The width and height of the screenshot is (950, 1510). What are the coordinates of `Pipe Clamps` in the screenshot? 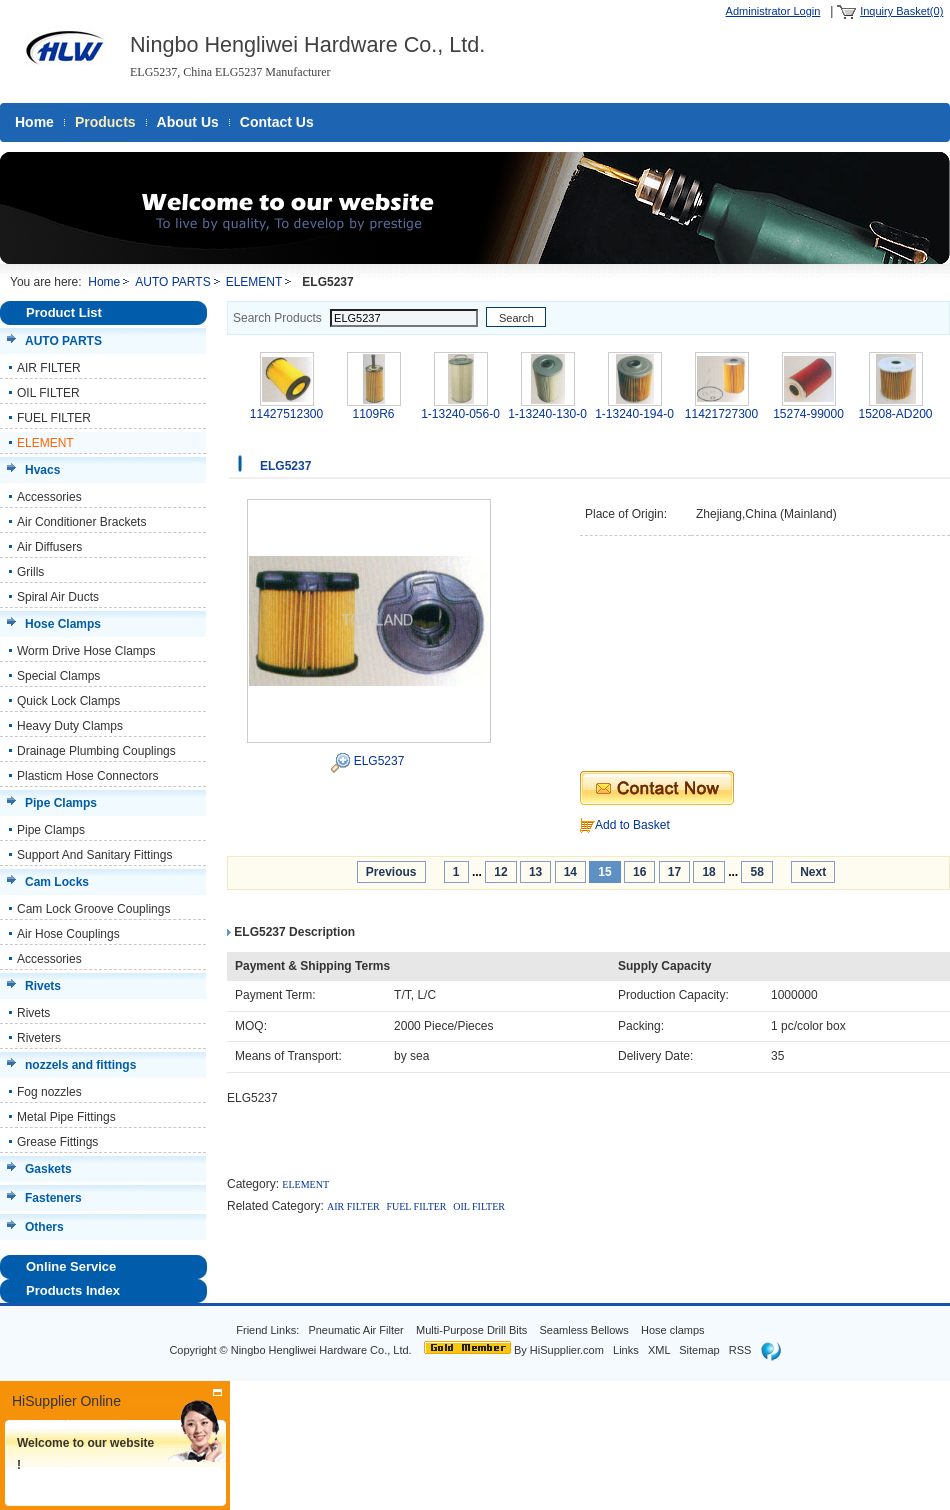 It's located at (61, 803).